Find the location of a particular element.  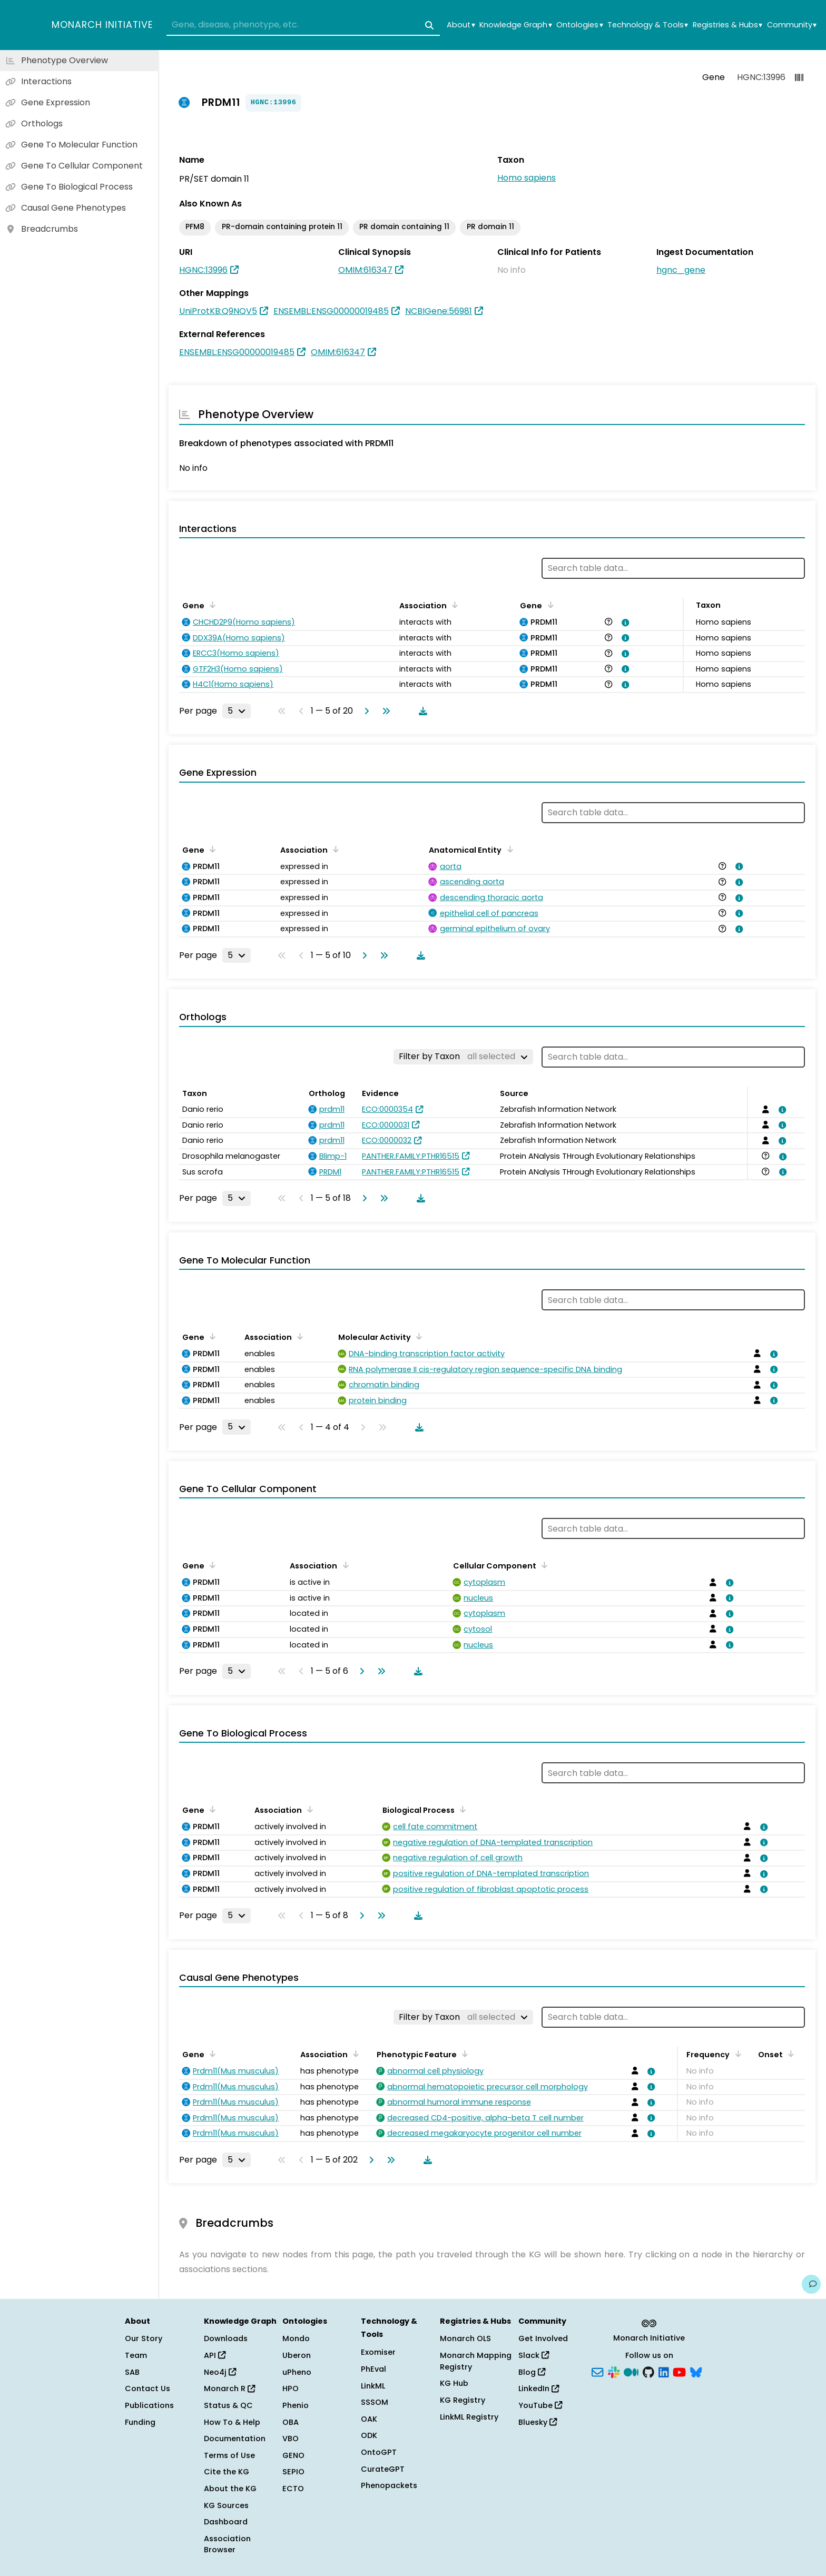

Terms of Use is located at coordinates (229, 2455).